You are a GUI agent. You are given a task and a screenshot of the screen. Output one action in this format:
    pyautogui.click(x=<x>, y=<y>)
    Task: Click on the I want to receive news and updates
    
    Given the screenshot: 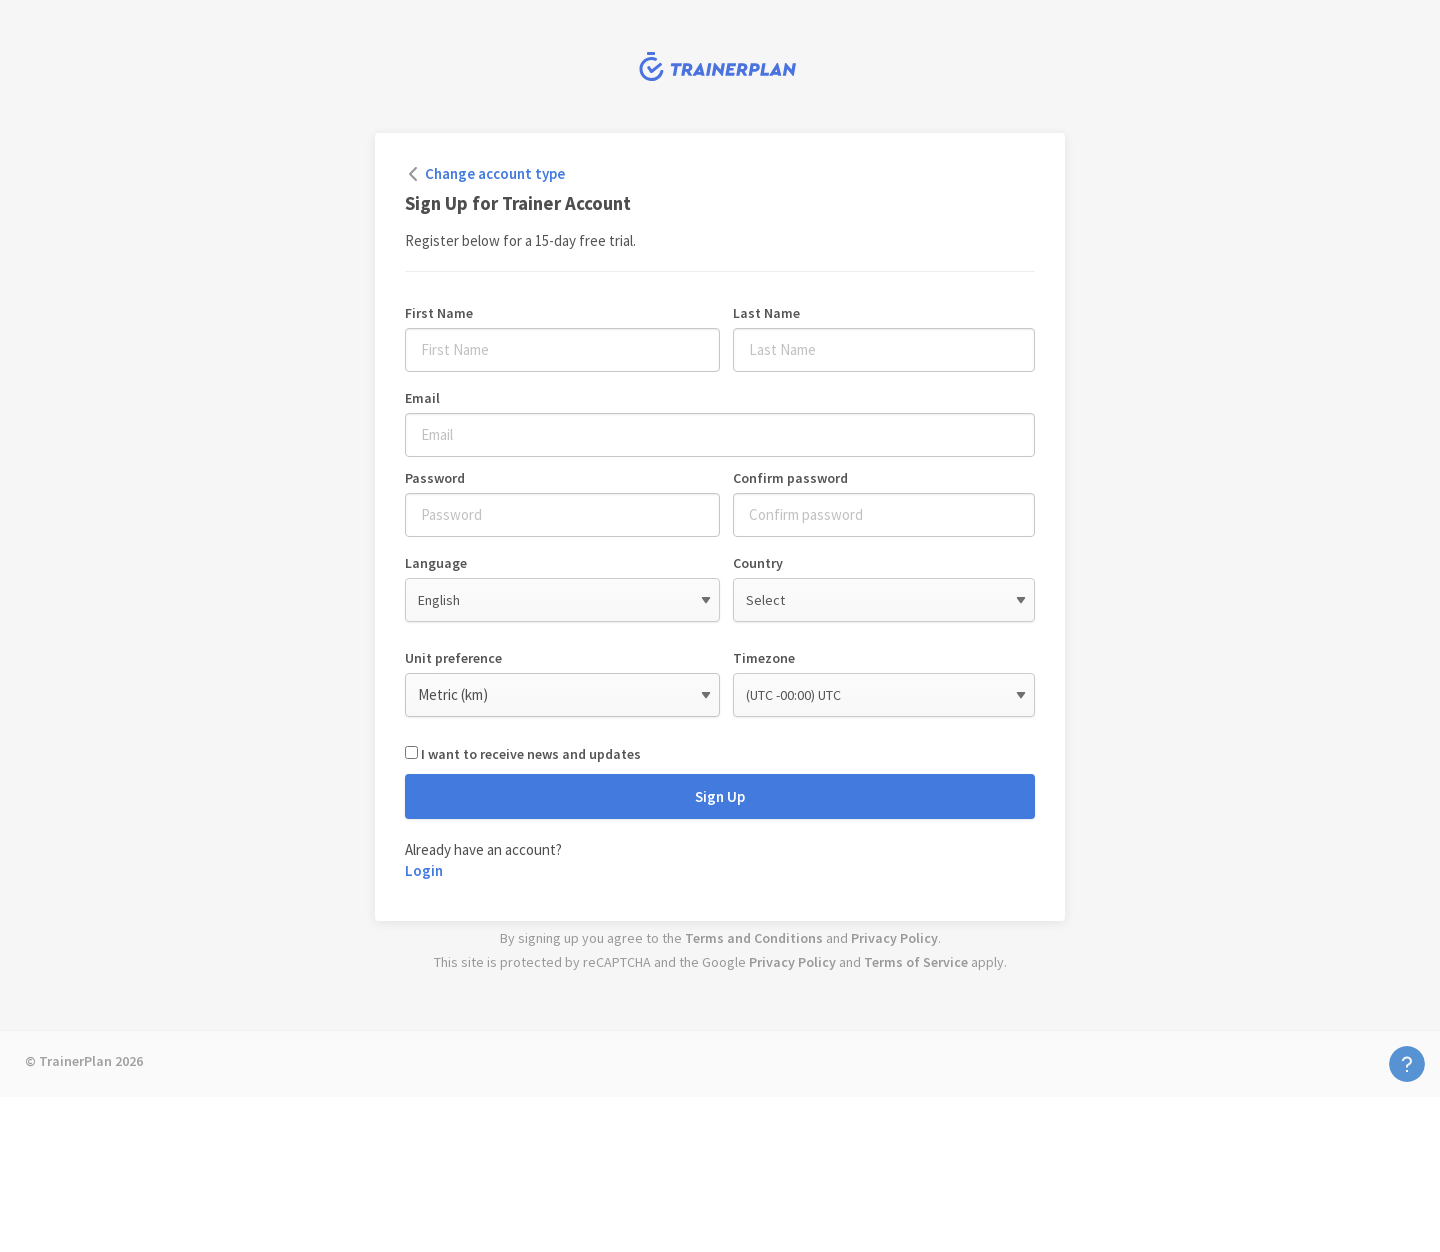 What is the action you would take?
    pyautogui.click(x=531, y=754)
    